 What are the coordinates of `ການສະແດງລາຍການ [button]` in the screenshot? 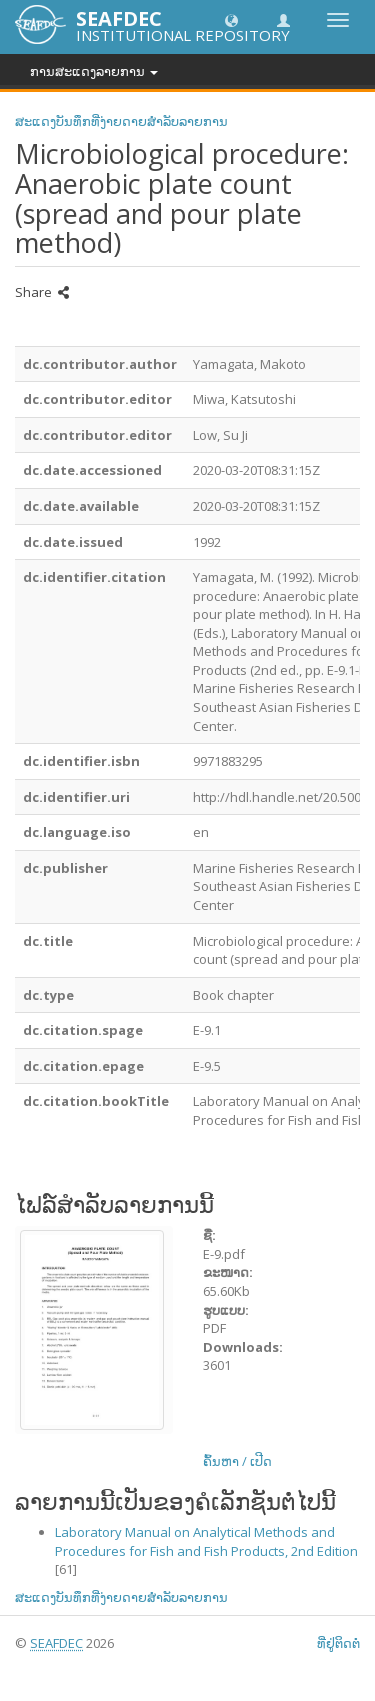 It's located at (94, 71).